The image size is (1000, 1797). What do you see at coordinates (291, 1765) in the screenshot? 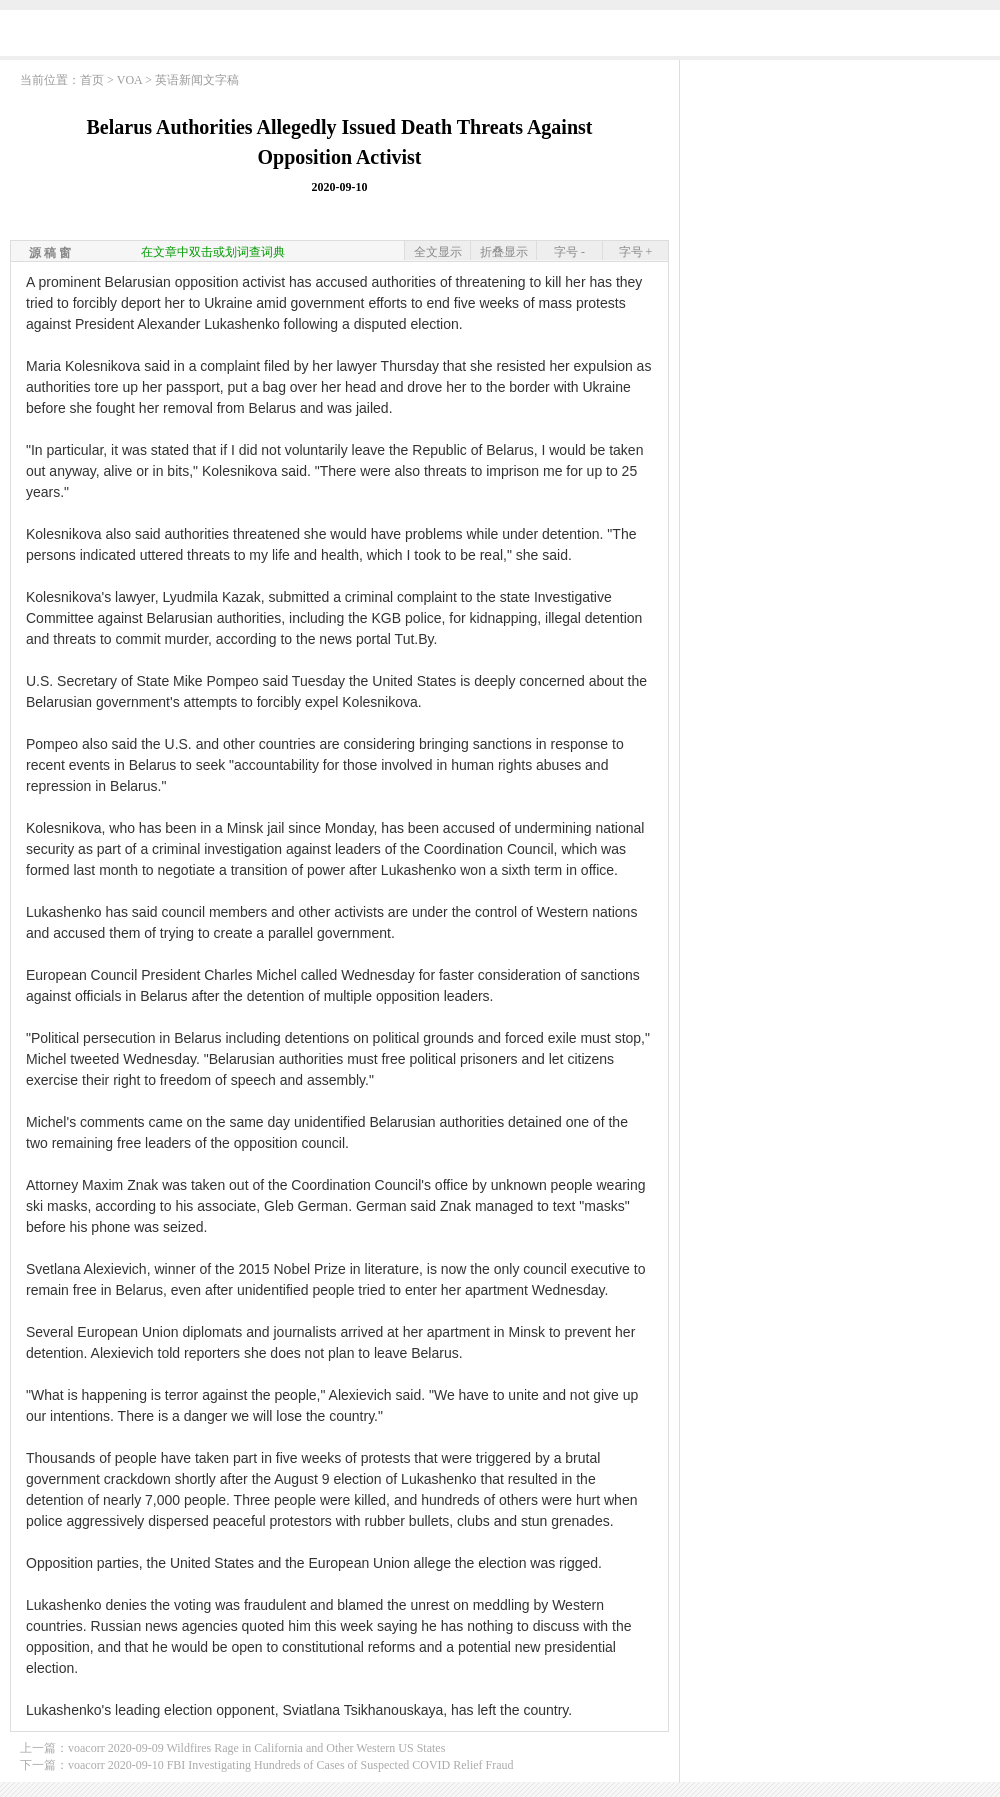
I see `voacorr 2020-09-10 FBI Investigating Hundreds of Cases of Suspected COVID Relief Fraud` at bounding box center [291, 1765].